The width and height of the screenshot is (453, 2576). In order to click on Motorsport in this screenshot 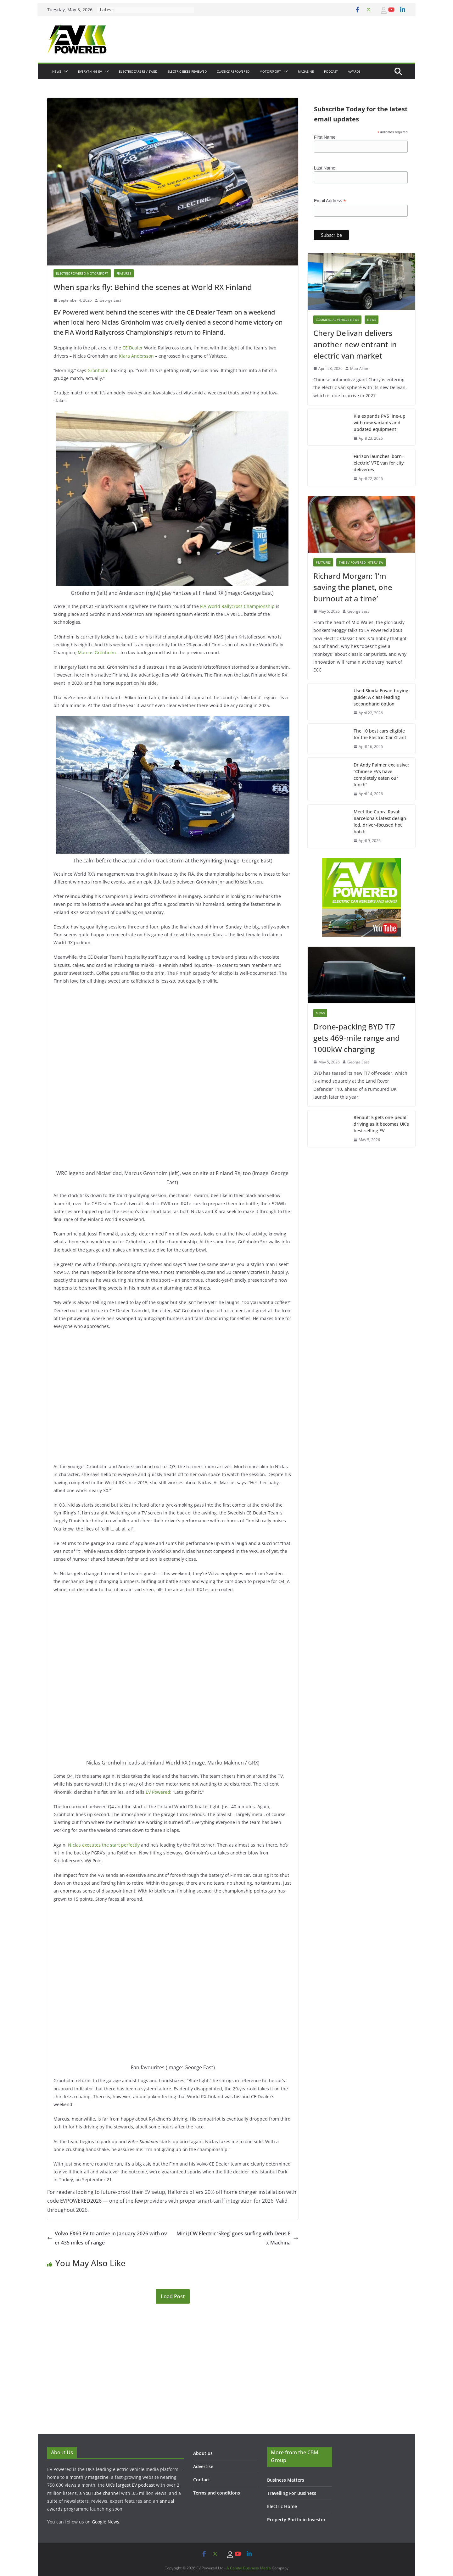, I will do `click(270, 71)`.